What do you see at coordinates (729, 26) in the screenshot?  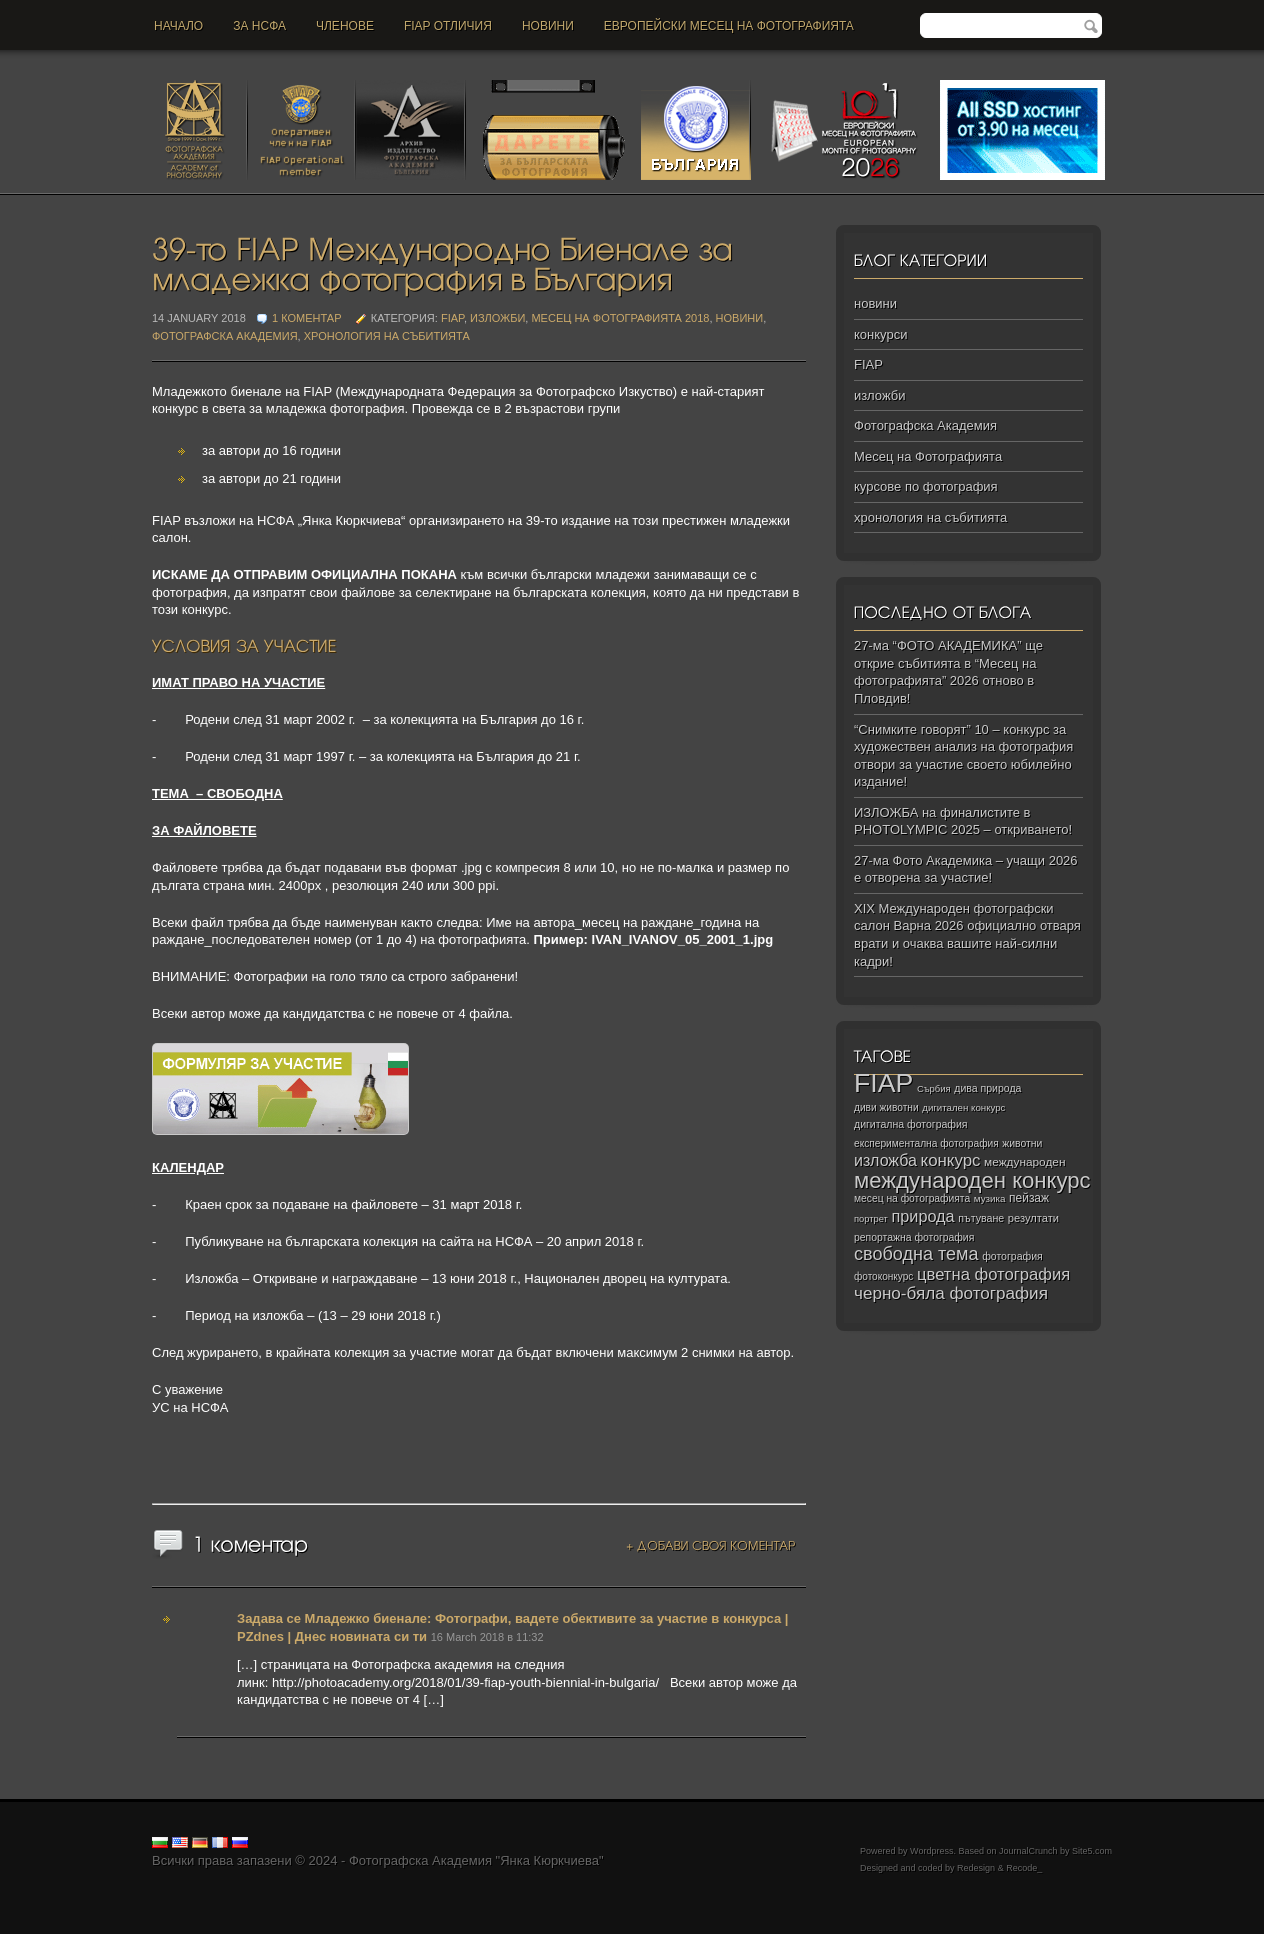 I see `Европейски месец на фотографията` at bounding box center [729, 26].